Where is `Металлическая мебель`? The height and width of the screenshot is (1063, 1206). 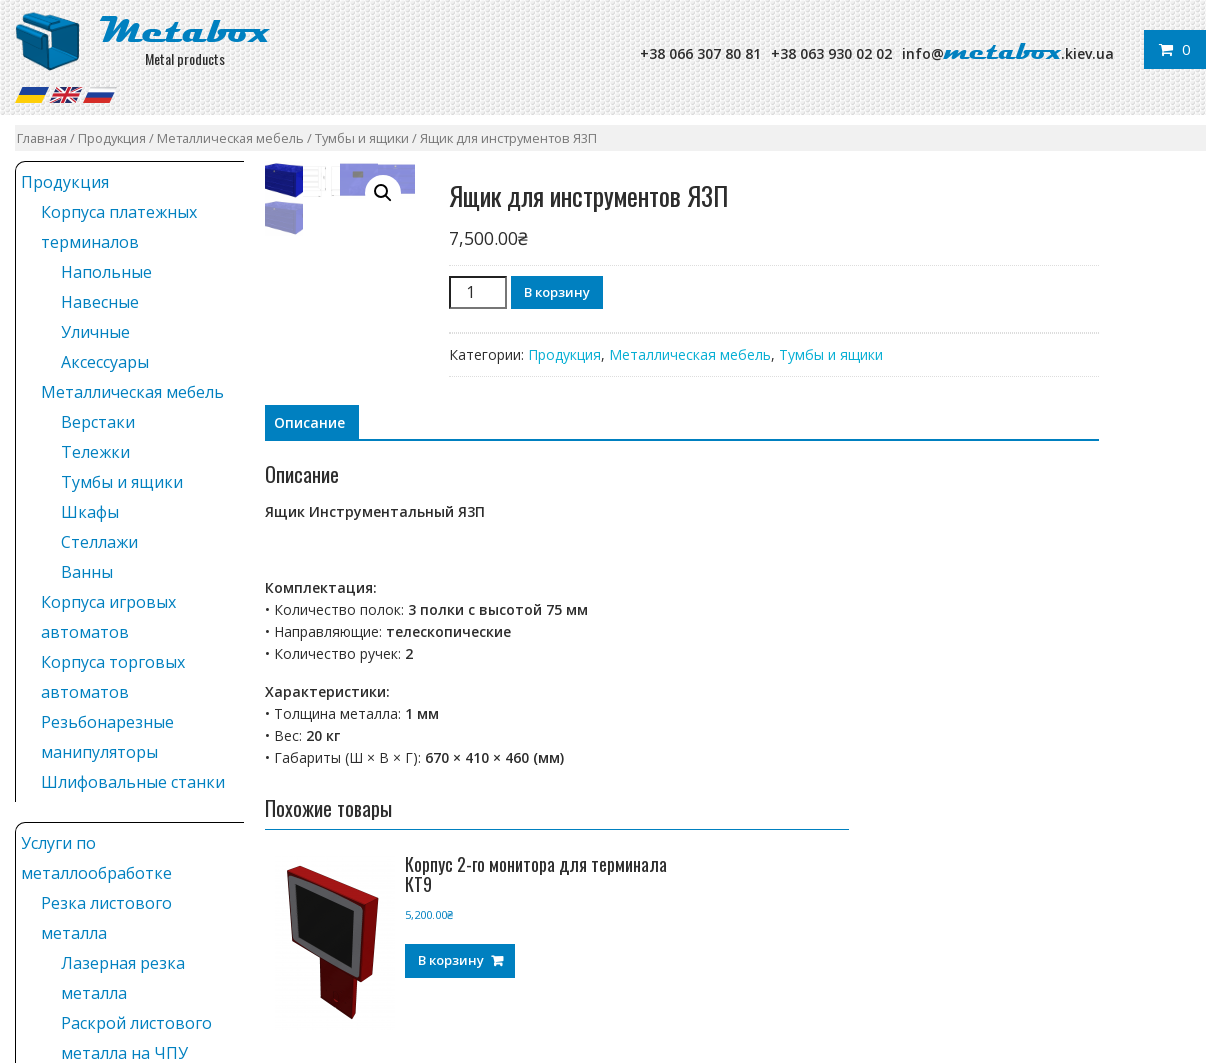 Металлическая мебель is located at coordinates (230, 138).